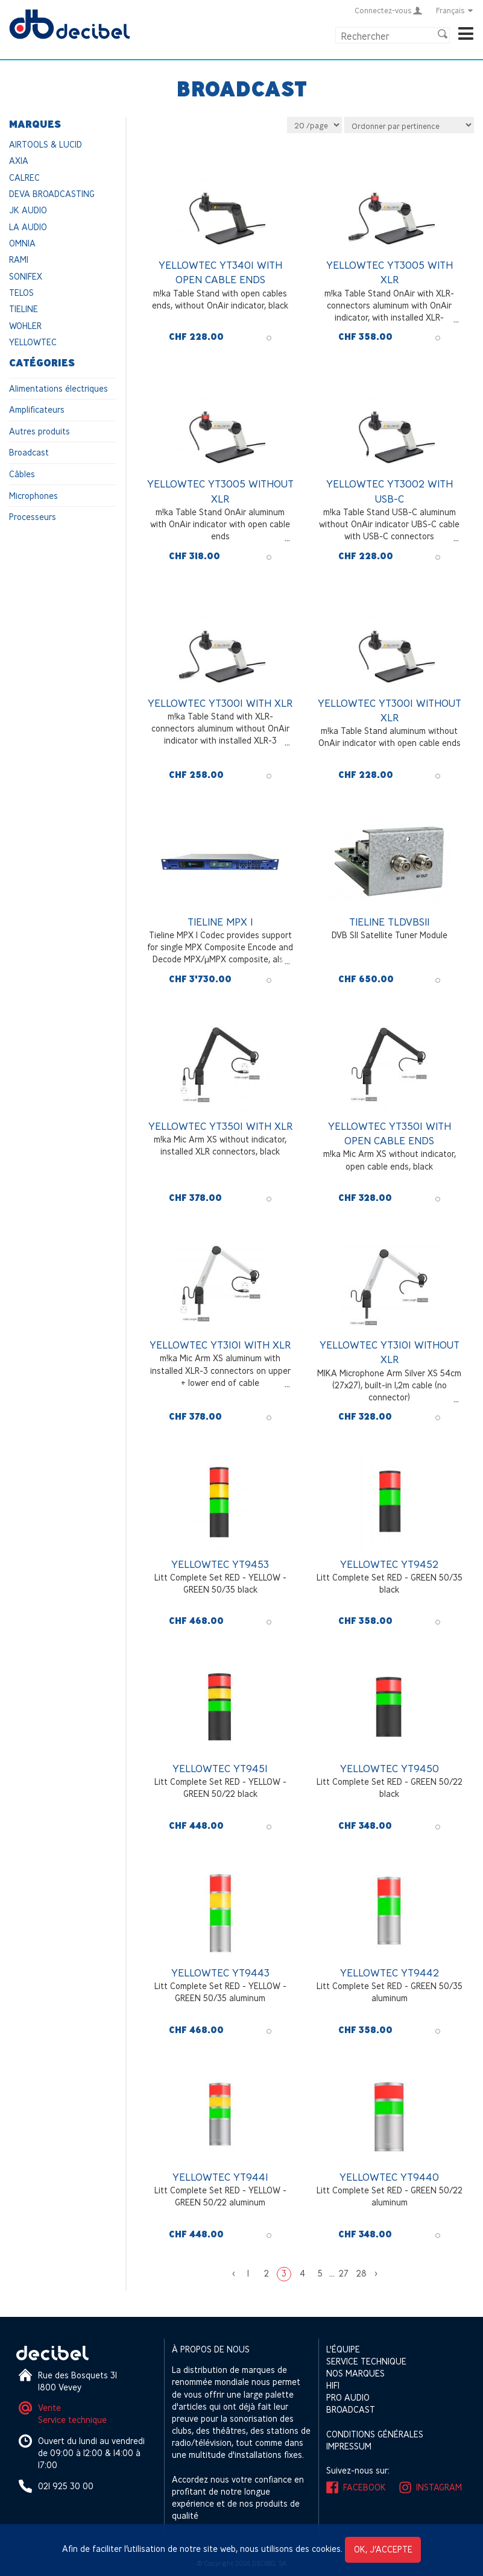 Image resolution: width=483 pixels, height=2576 pixels. Describe the element at coordinates (348, 2397) in the screenshot. I see `Pro Audio` at that location.